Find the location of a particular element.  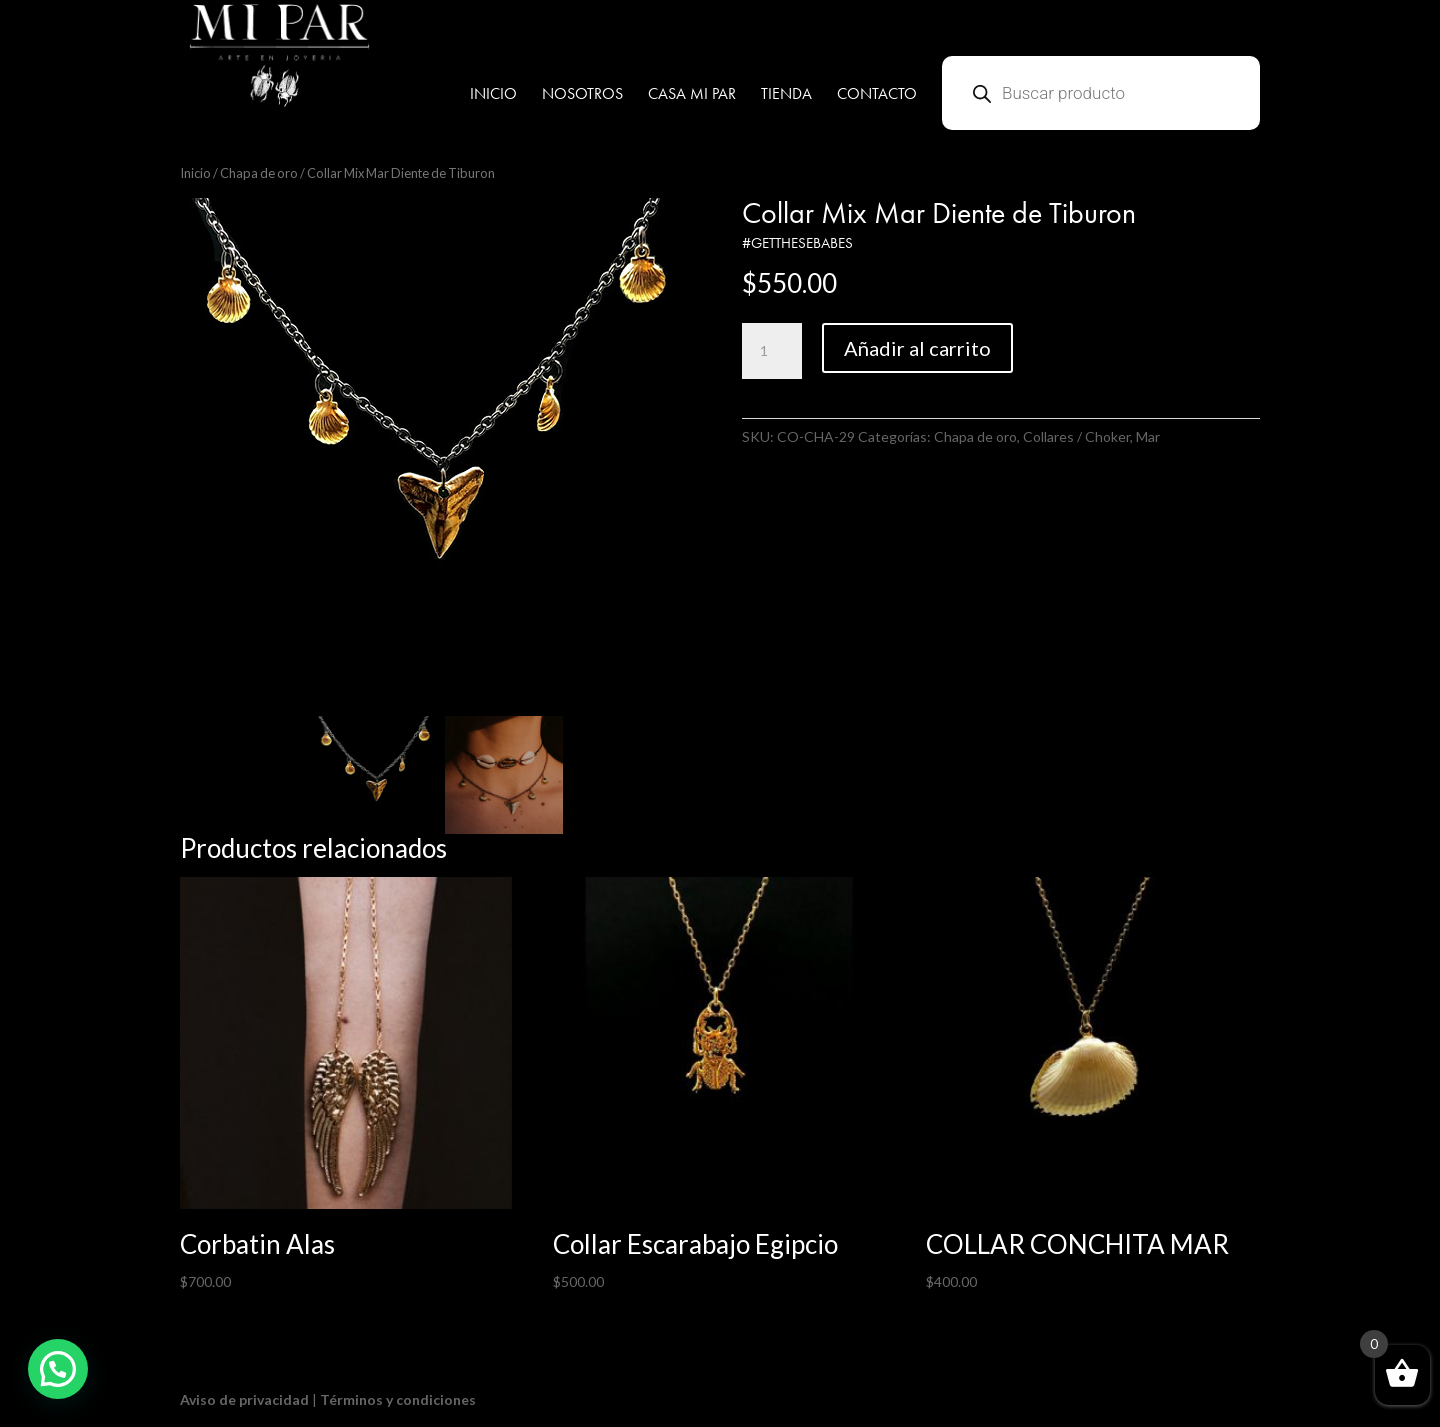

Chapa de oro is located at coordinates (259, 173).